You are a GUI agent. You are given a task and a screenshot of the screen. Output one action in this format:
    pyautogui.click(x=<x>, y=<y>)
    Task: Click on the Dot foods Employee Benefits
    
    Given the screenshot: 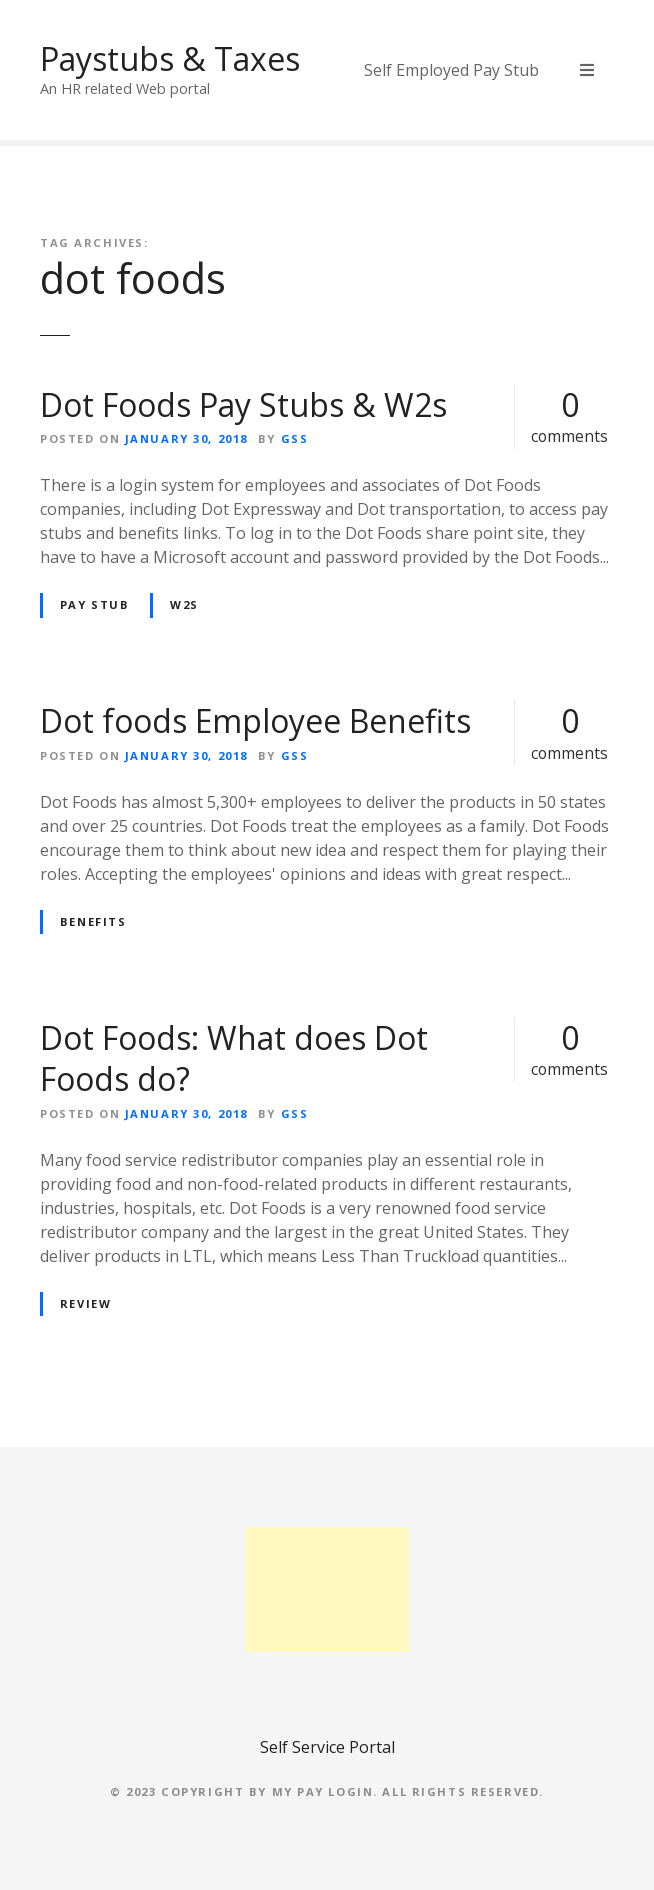 What is the action you would take?
    pyautogui.click(x=255, y=720)
    